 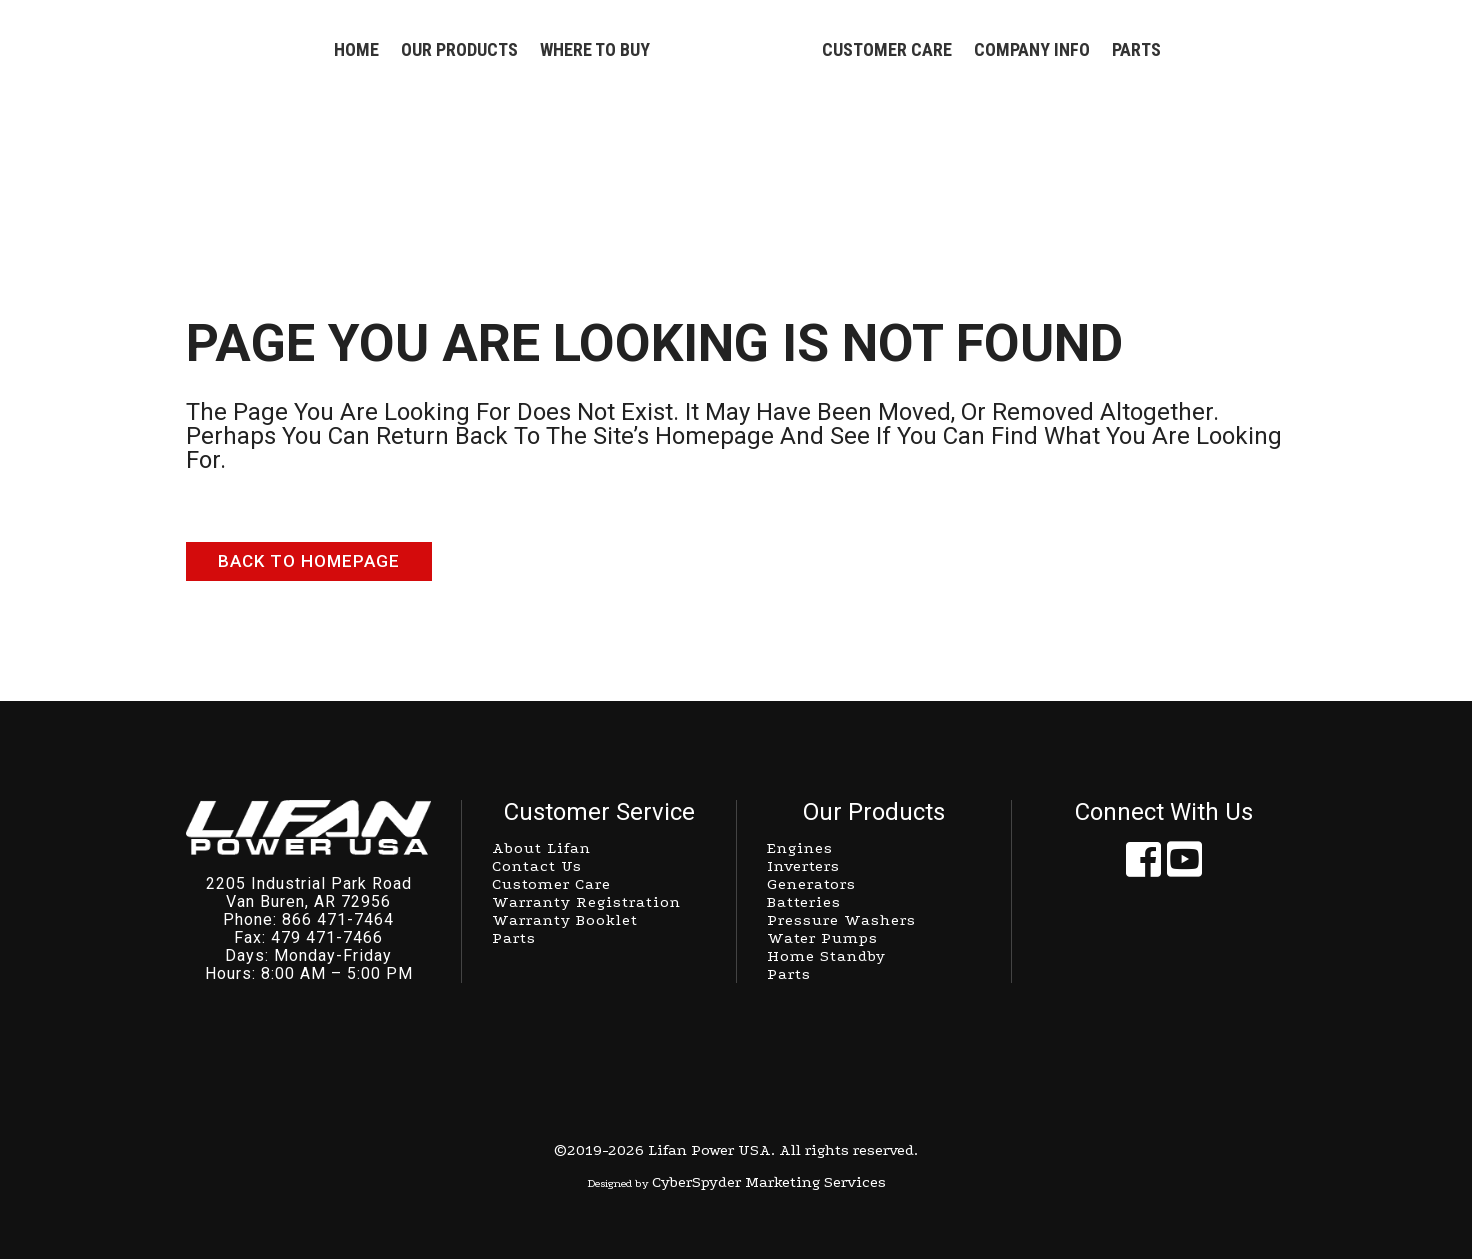 I want to click on Water Pumps, so click(x=822, y=938).